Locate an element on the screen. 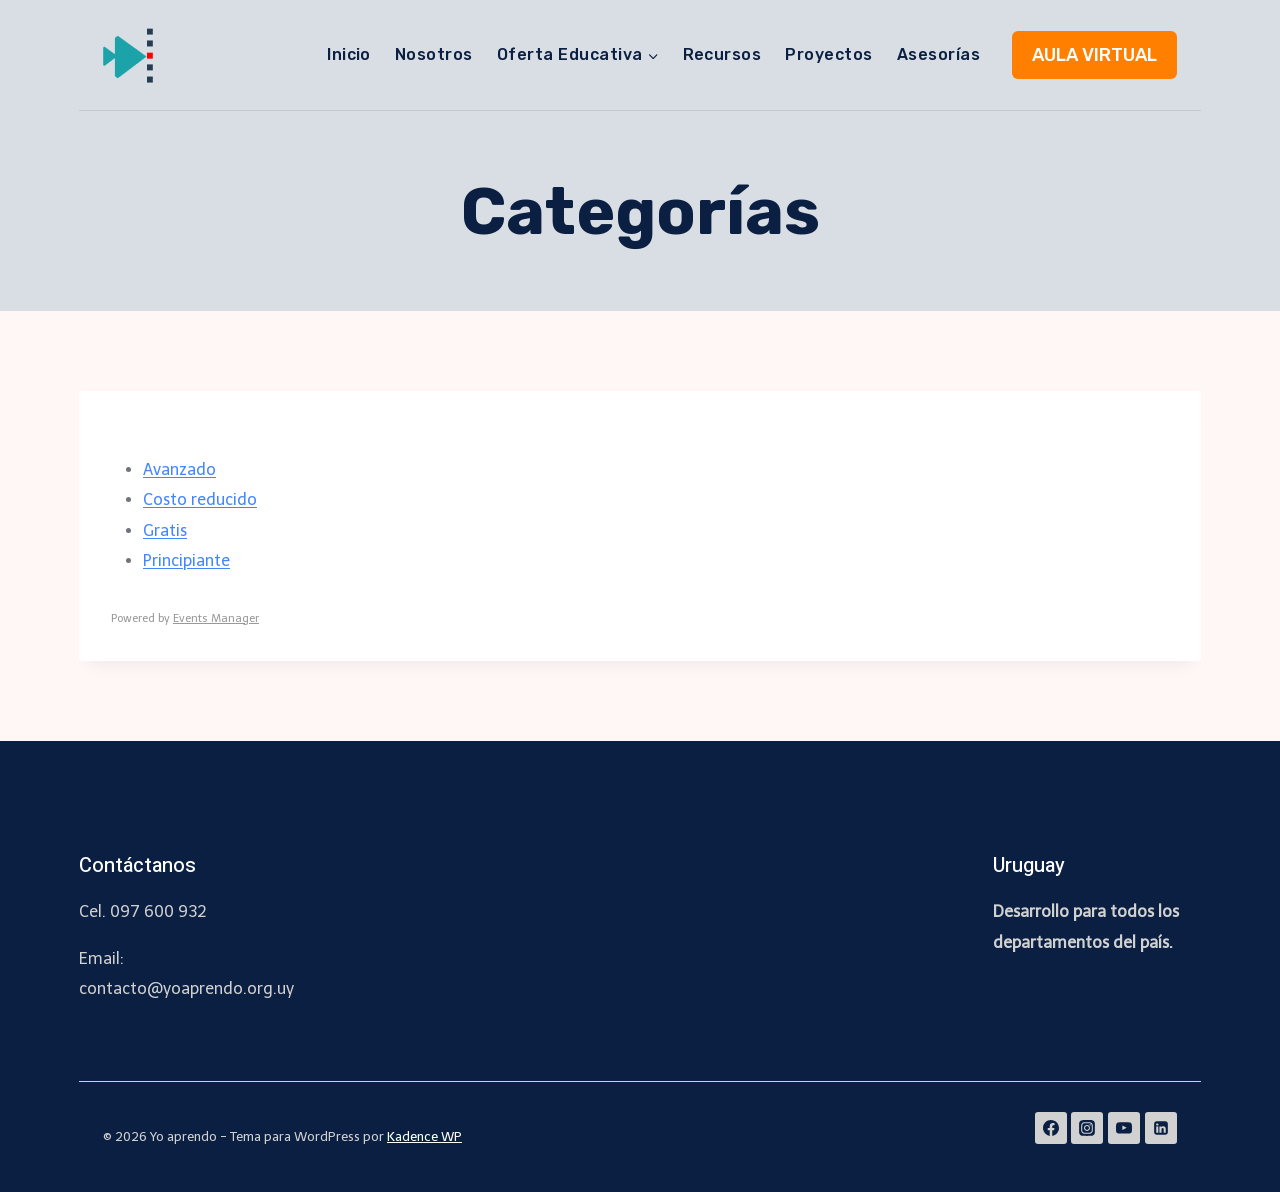 Image resolution: width=1280 pixels, height=1192 pixels. Gratis is located at coordinates (165, 530).